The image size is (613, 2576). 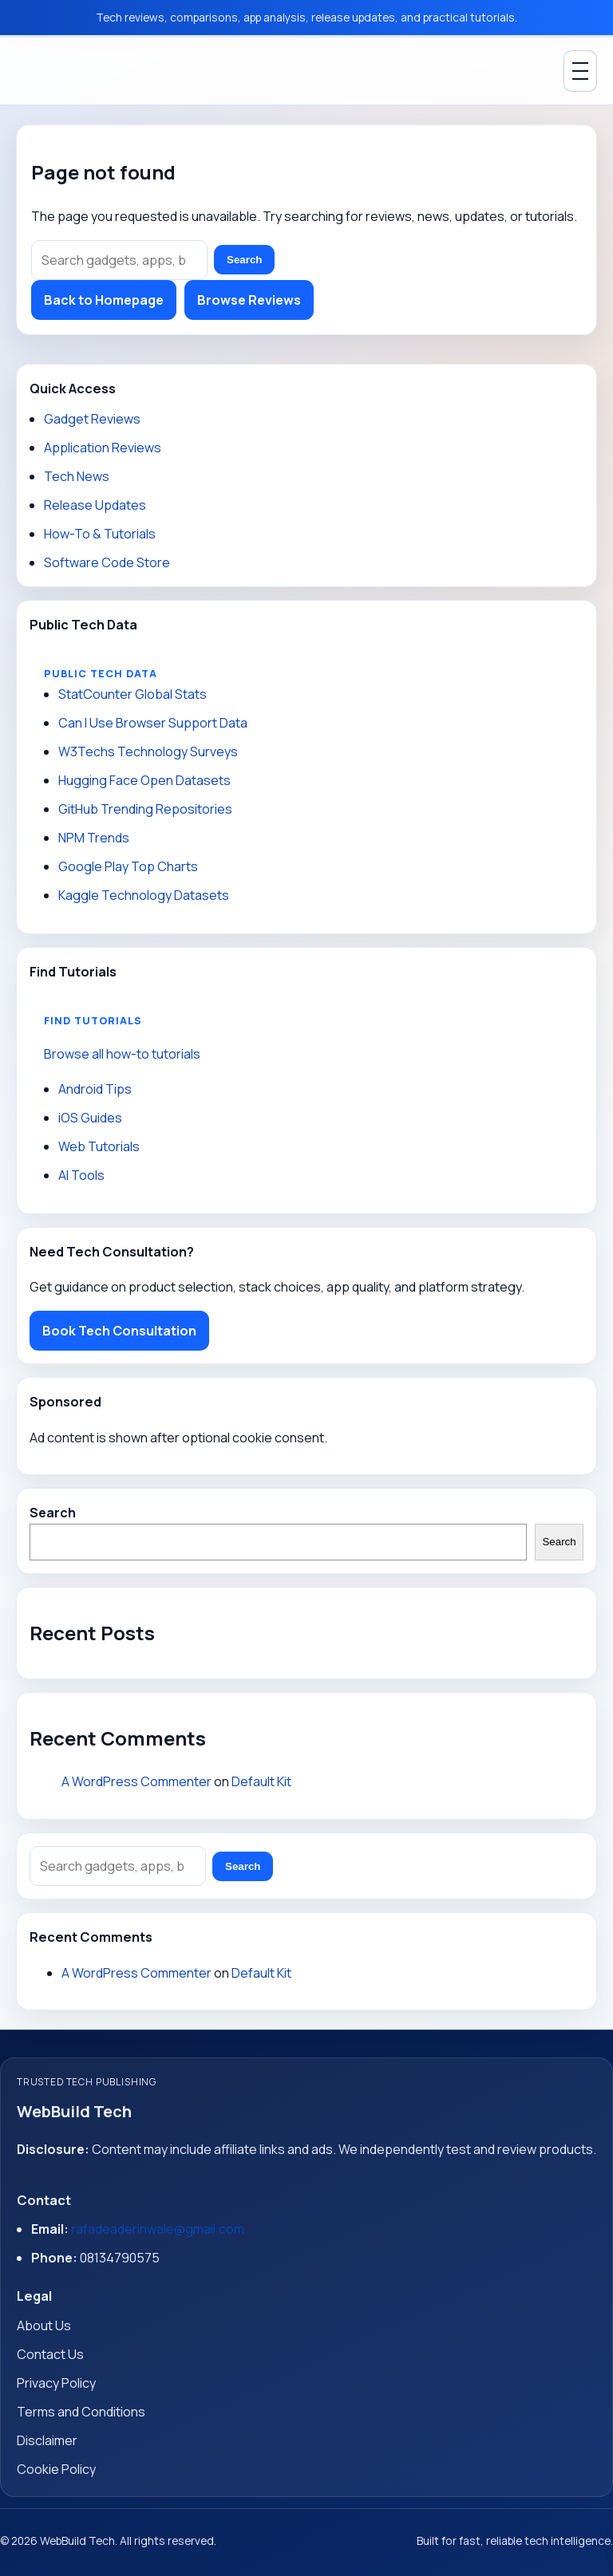 What do you see at coordinates (102, 447) in the screenshot?
I see `Application Reviews` at bounding box center [102, 447].